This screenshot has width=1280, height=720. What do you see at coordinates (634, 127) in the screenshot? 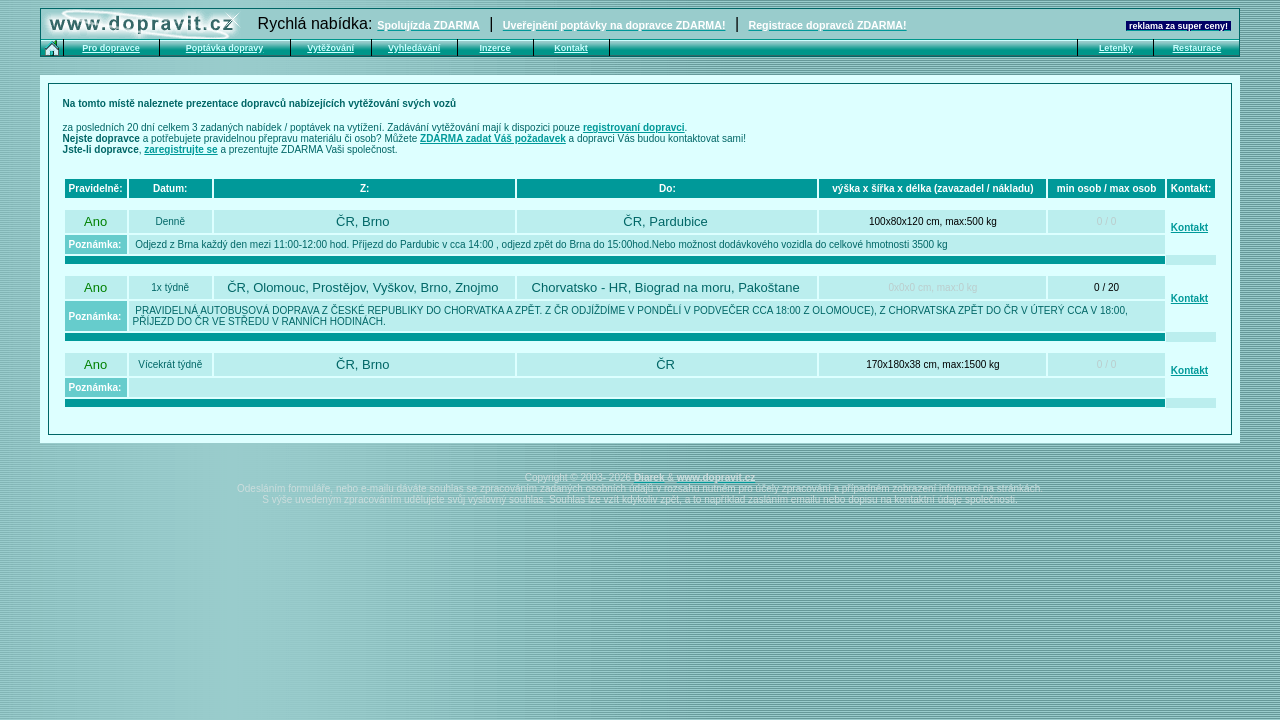
I see `registrovaní dopravci` at bounding box center [634, 127].